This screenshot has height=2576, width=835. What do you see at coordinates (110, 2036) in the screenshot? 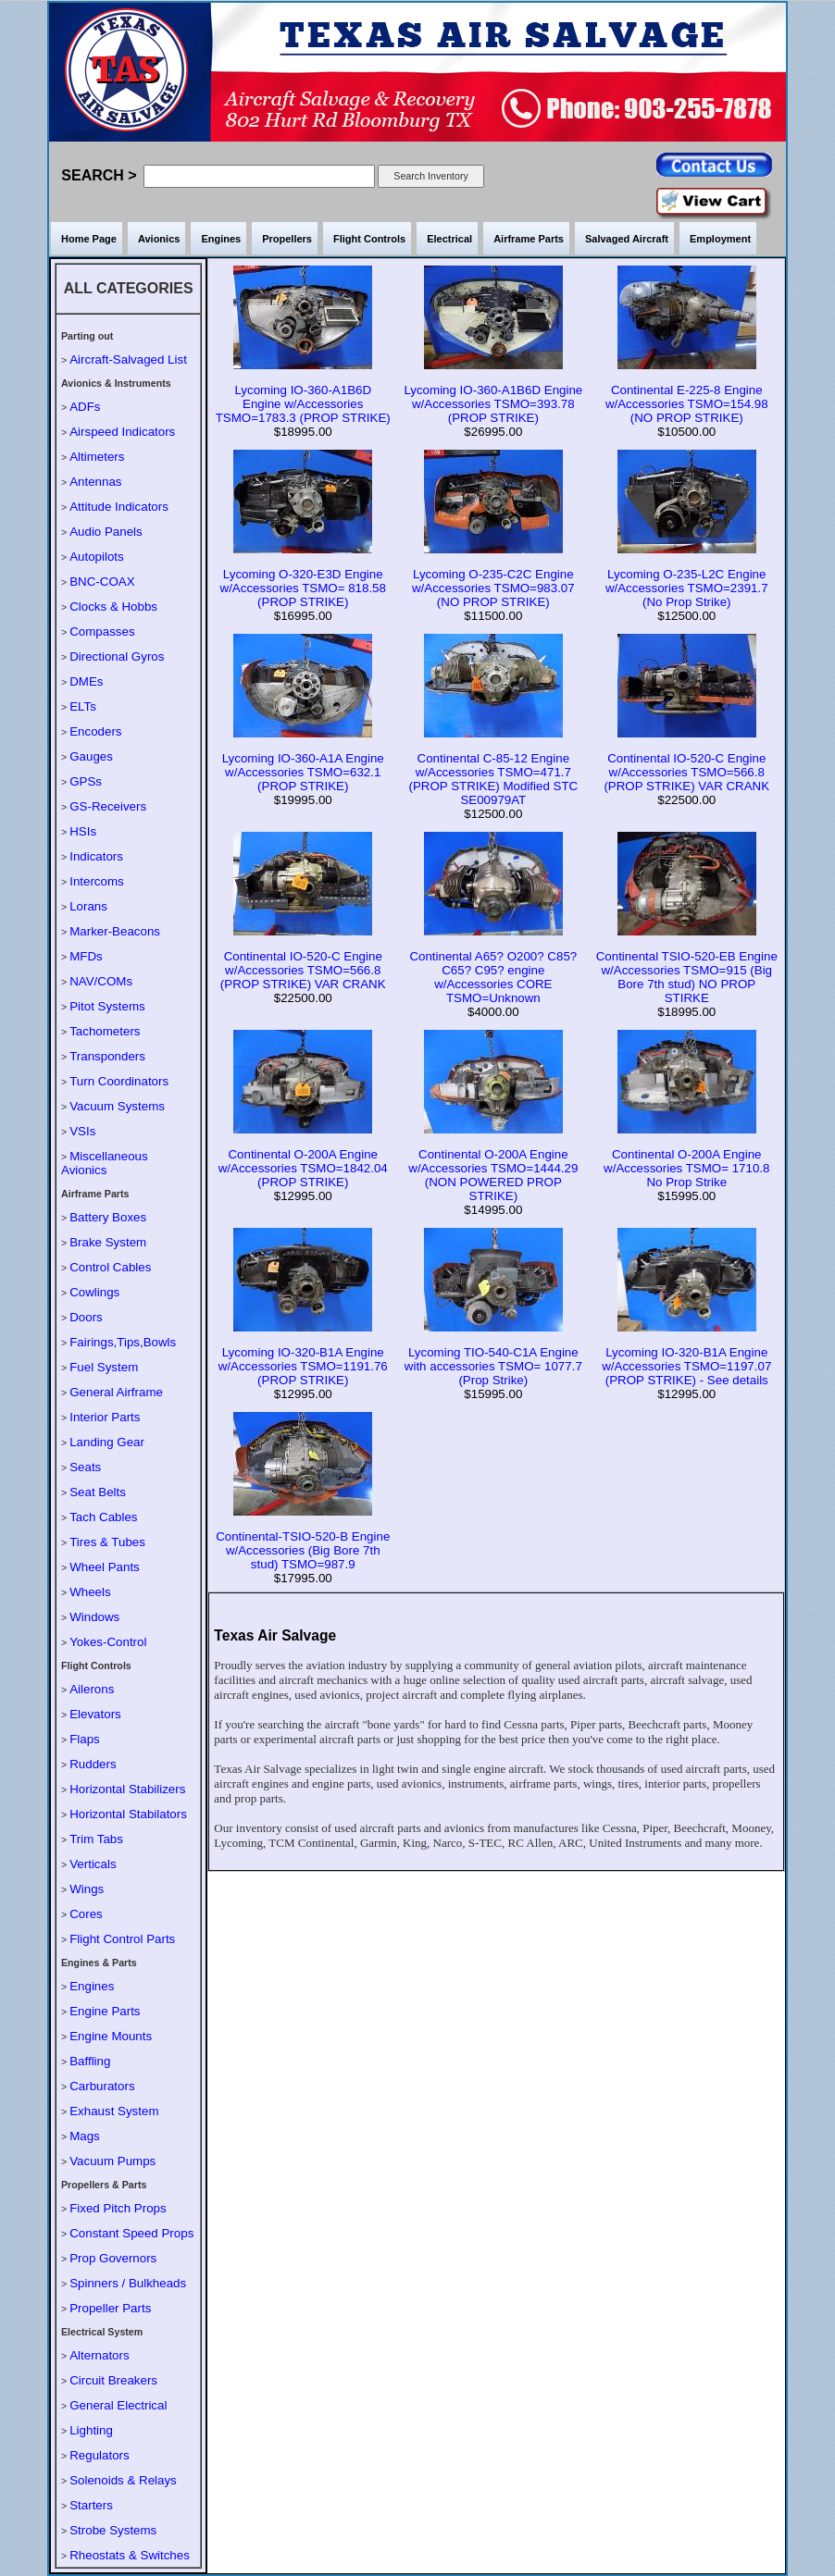
I see `Engine Mounts` at bounding box center [110, 2036].